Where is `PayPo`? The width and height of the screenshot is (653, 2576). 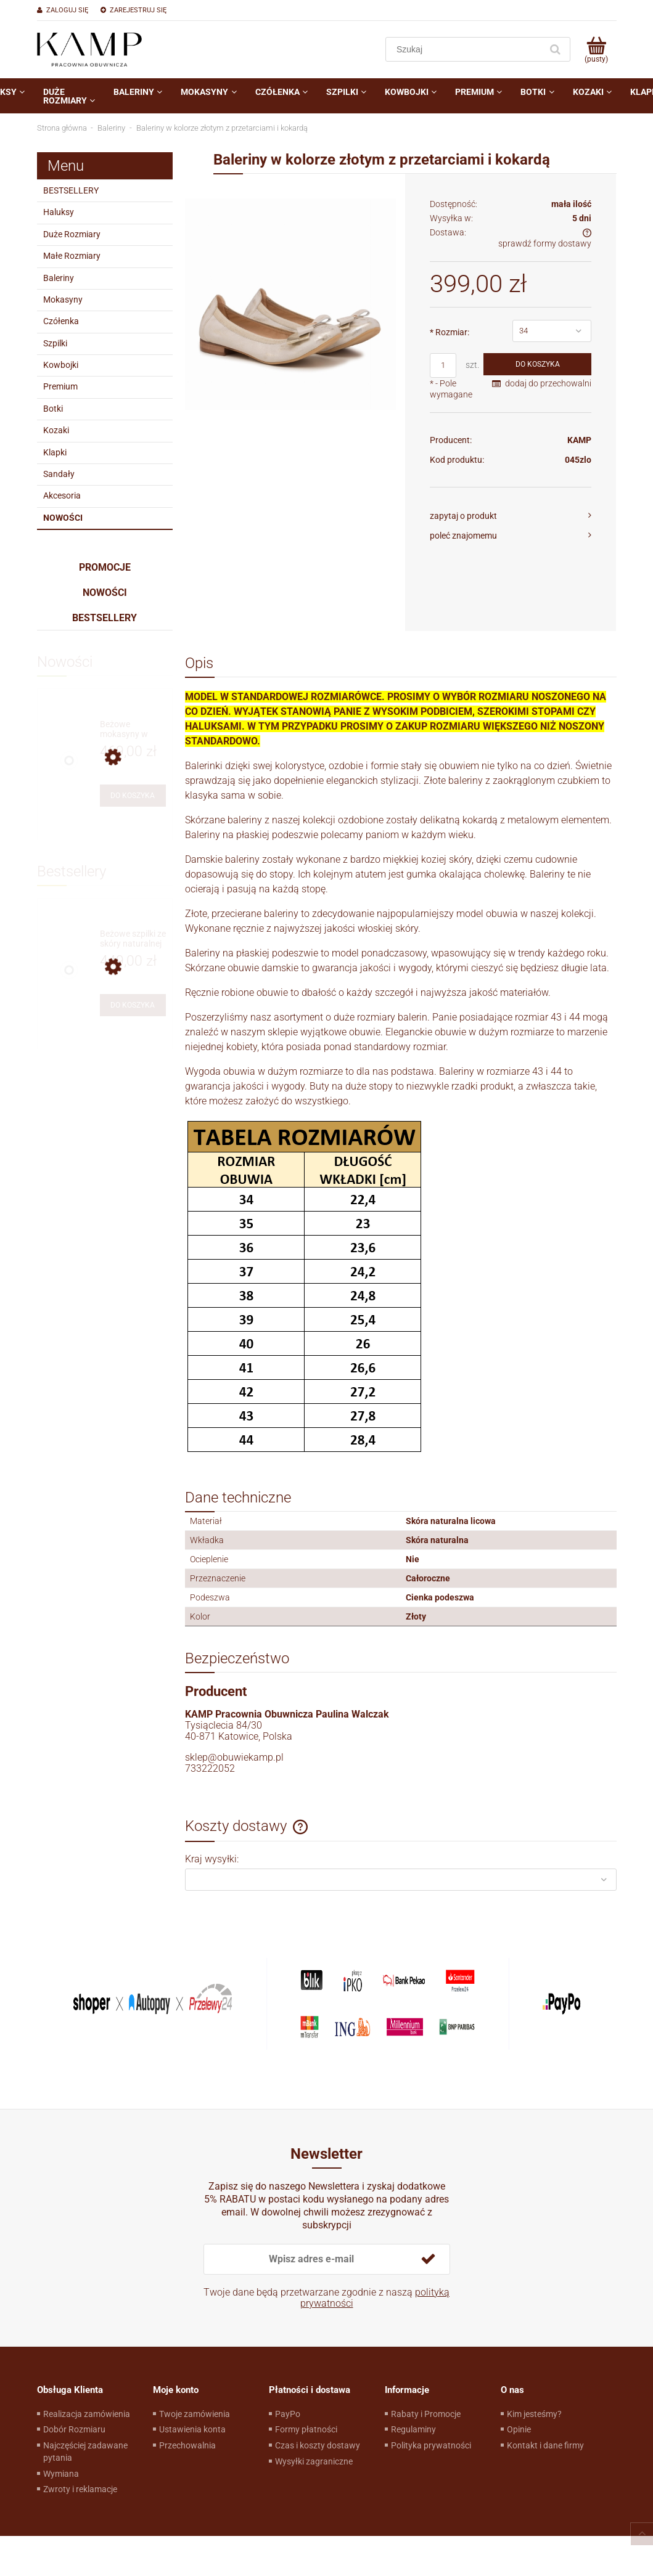
PayPo is located at coordinates (287, 2414).